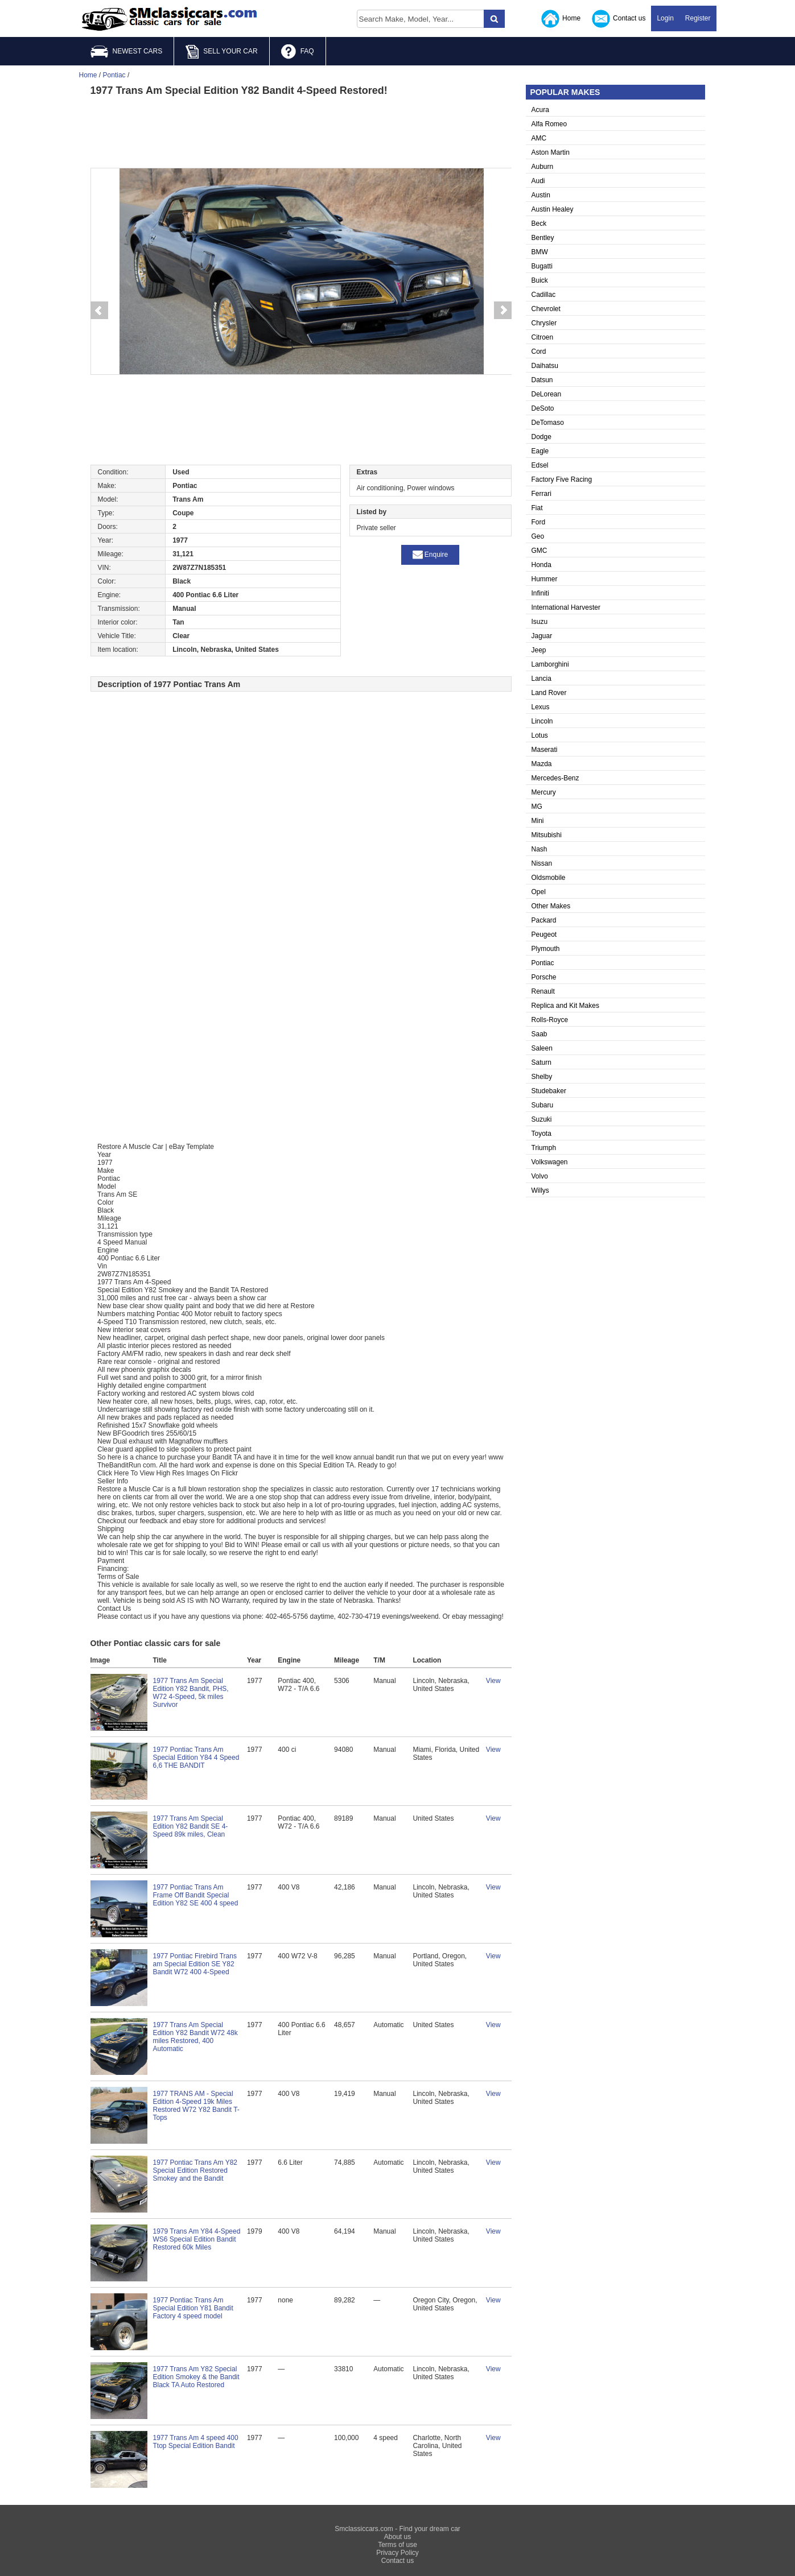 The image size is (795, 2576). What do you see at coordinates (551, 906) in the screenshot?
I see `Other Makes` at bounding box center [551, 906].